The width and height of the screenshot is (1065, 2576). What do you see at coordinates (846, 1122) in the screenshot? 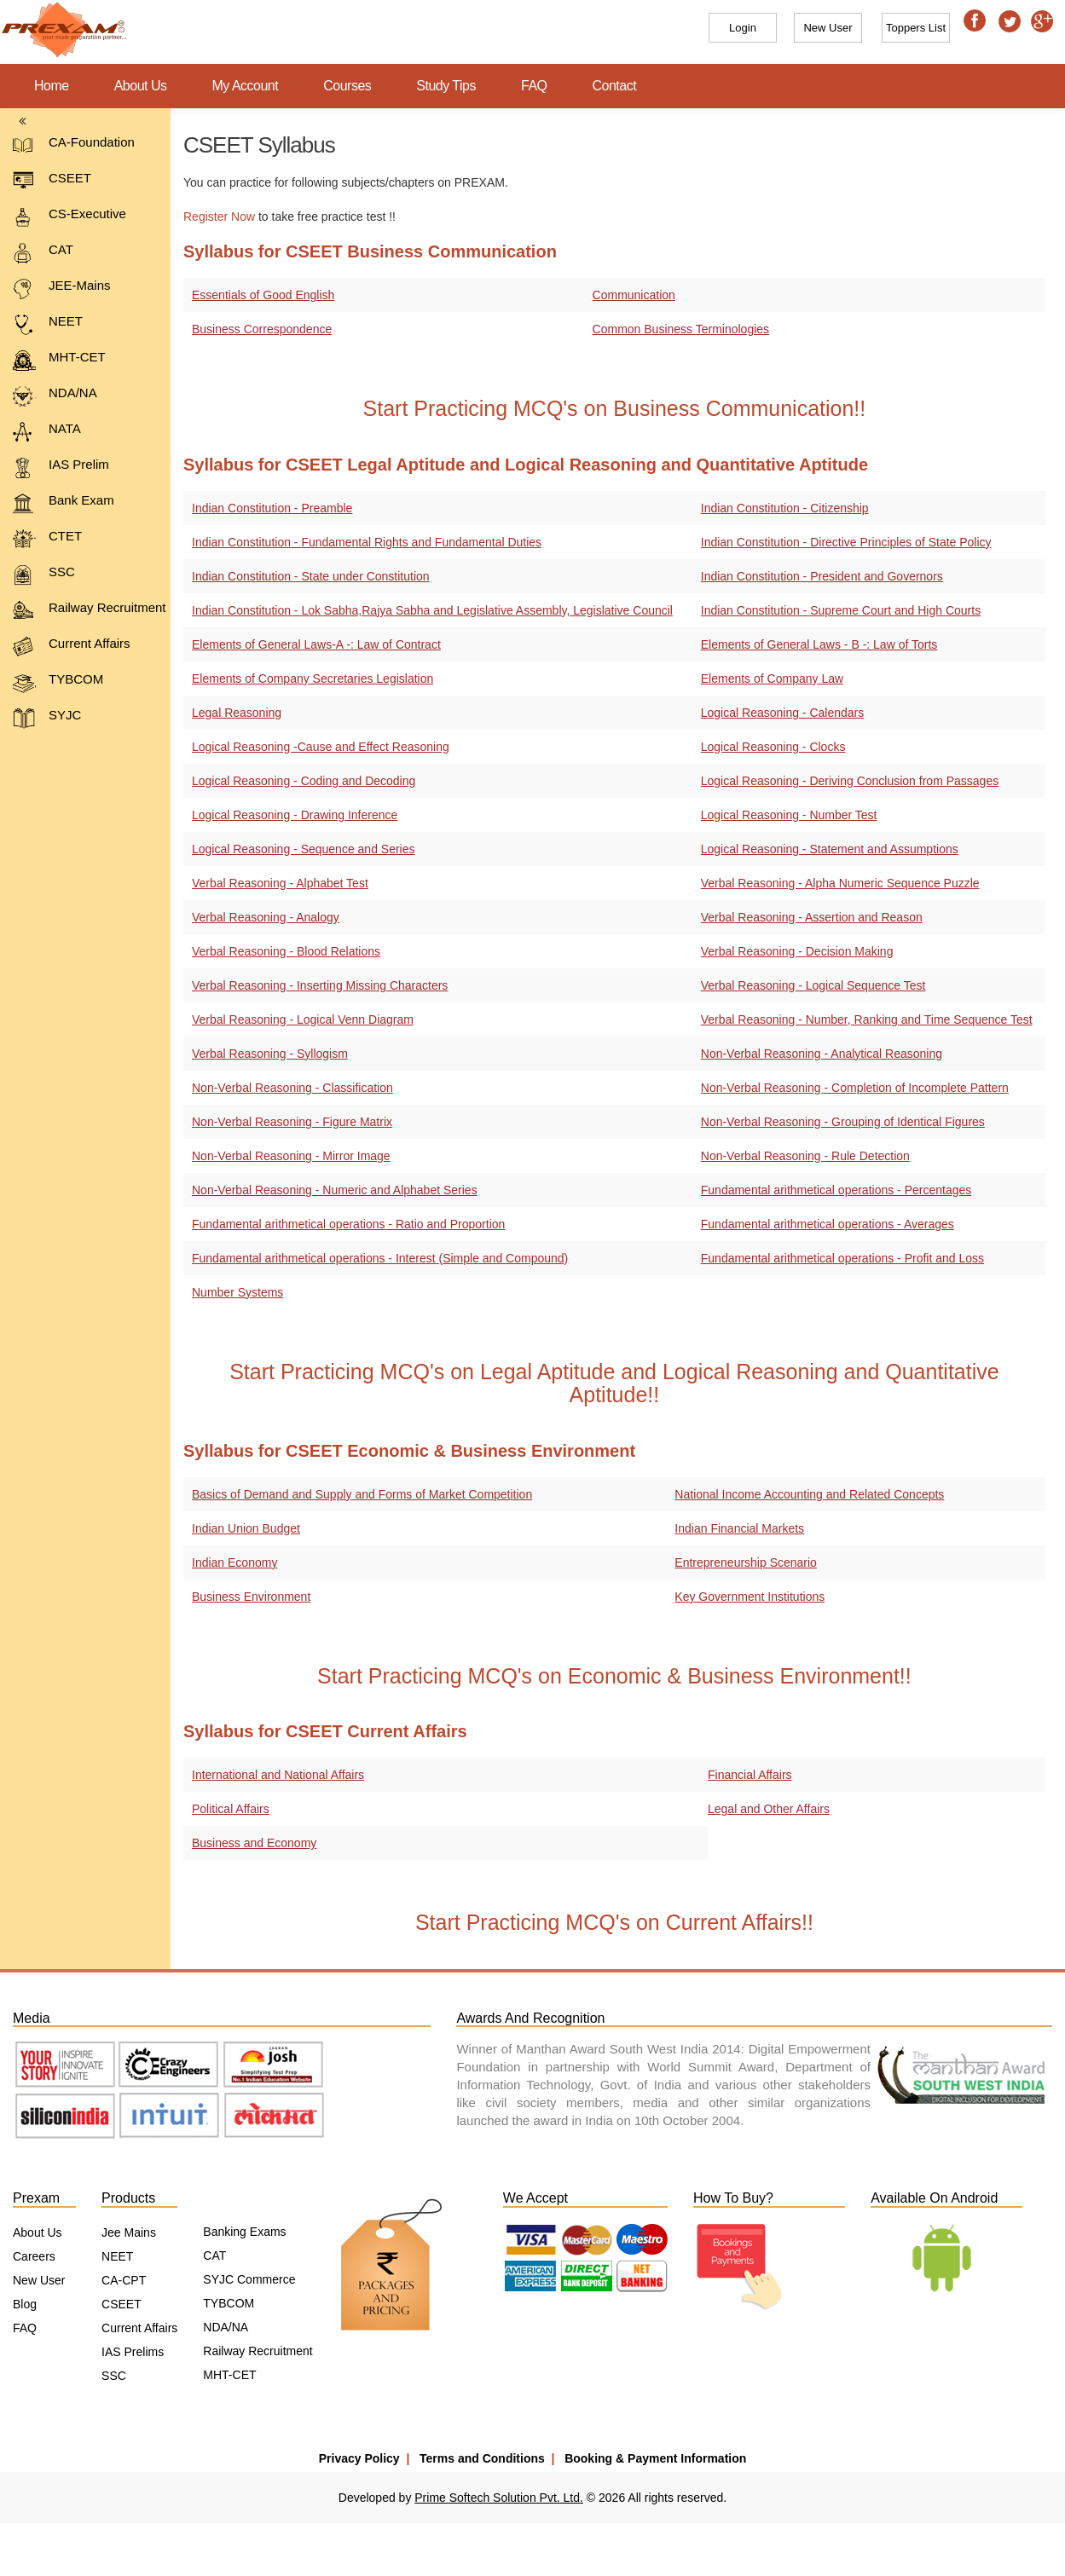
I see `Non-Verbal Reasoning - Grouping of Identical Figures` at bounding box center [846, 1122].